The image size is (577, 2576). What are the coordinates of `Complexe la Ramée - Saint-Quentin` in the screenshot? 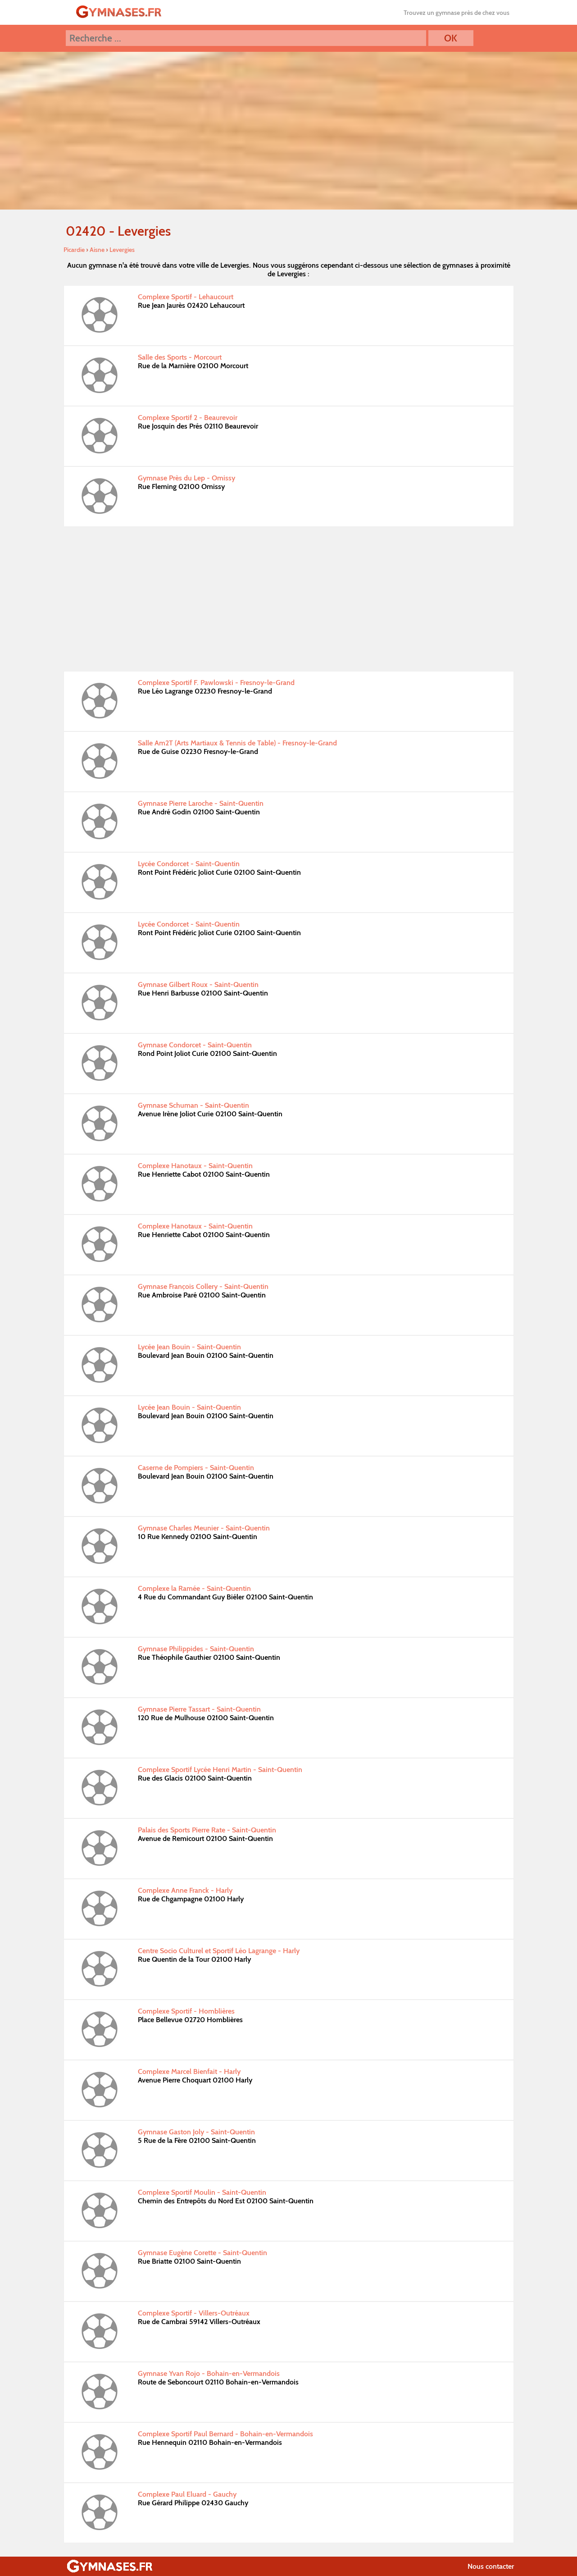 It's located at (194, 1588).